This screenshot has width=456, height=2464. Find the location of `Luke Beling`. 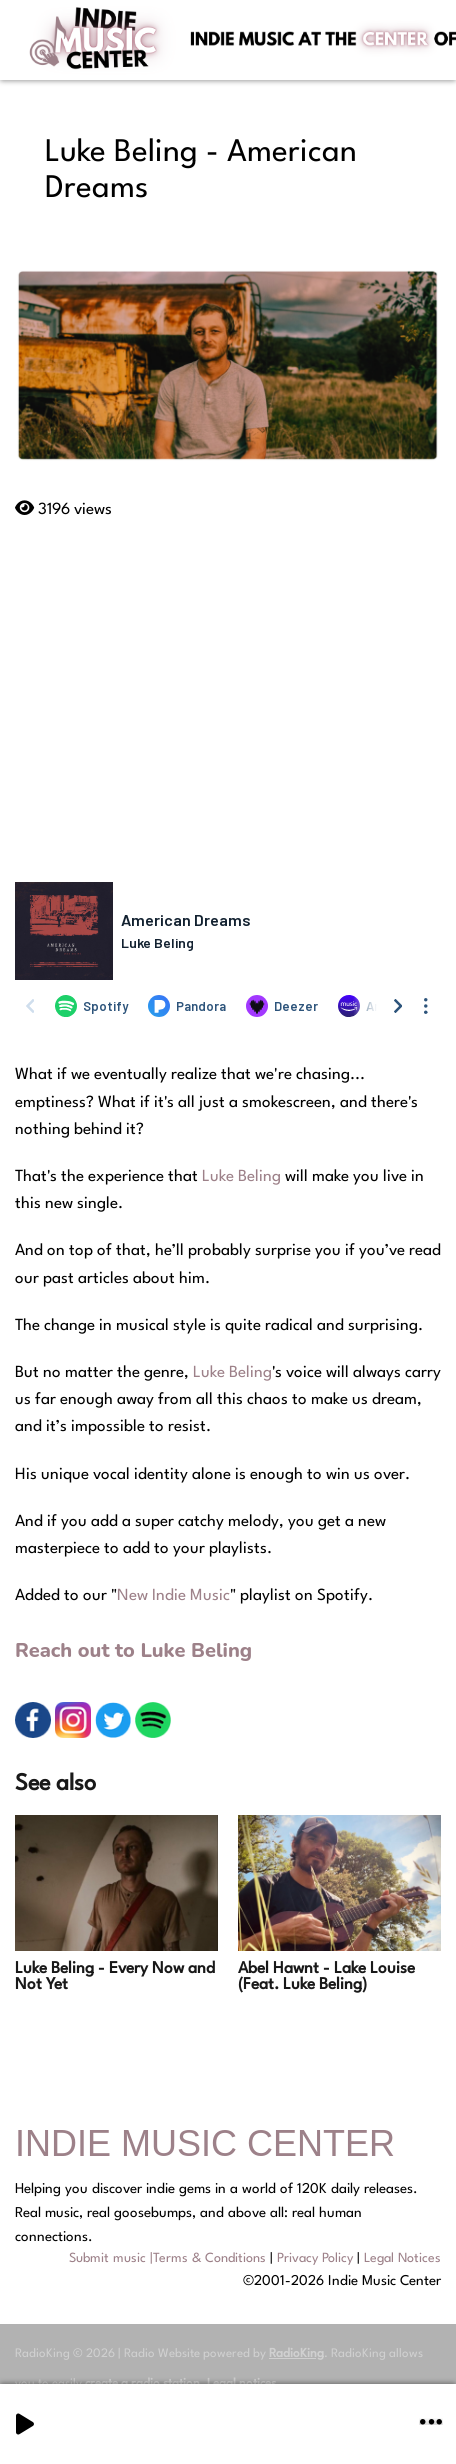

Luke Beling is located at coordinates (241, 1177).